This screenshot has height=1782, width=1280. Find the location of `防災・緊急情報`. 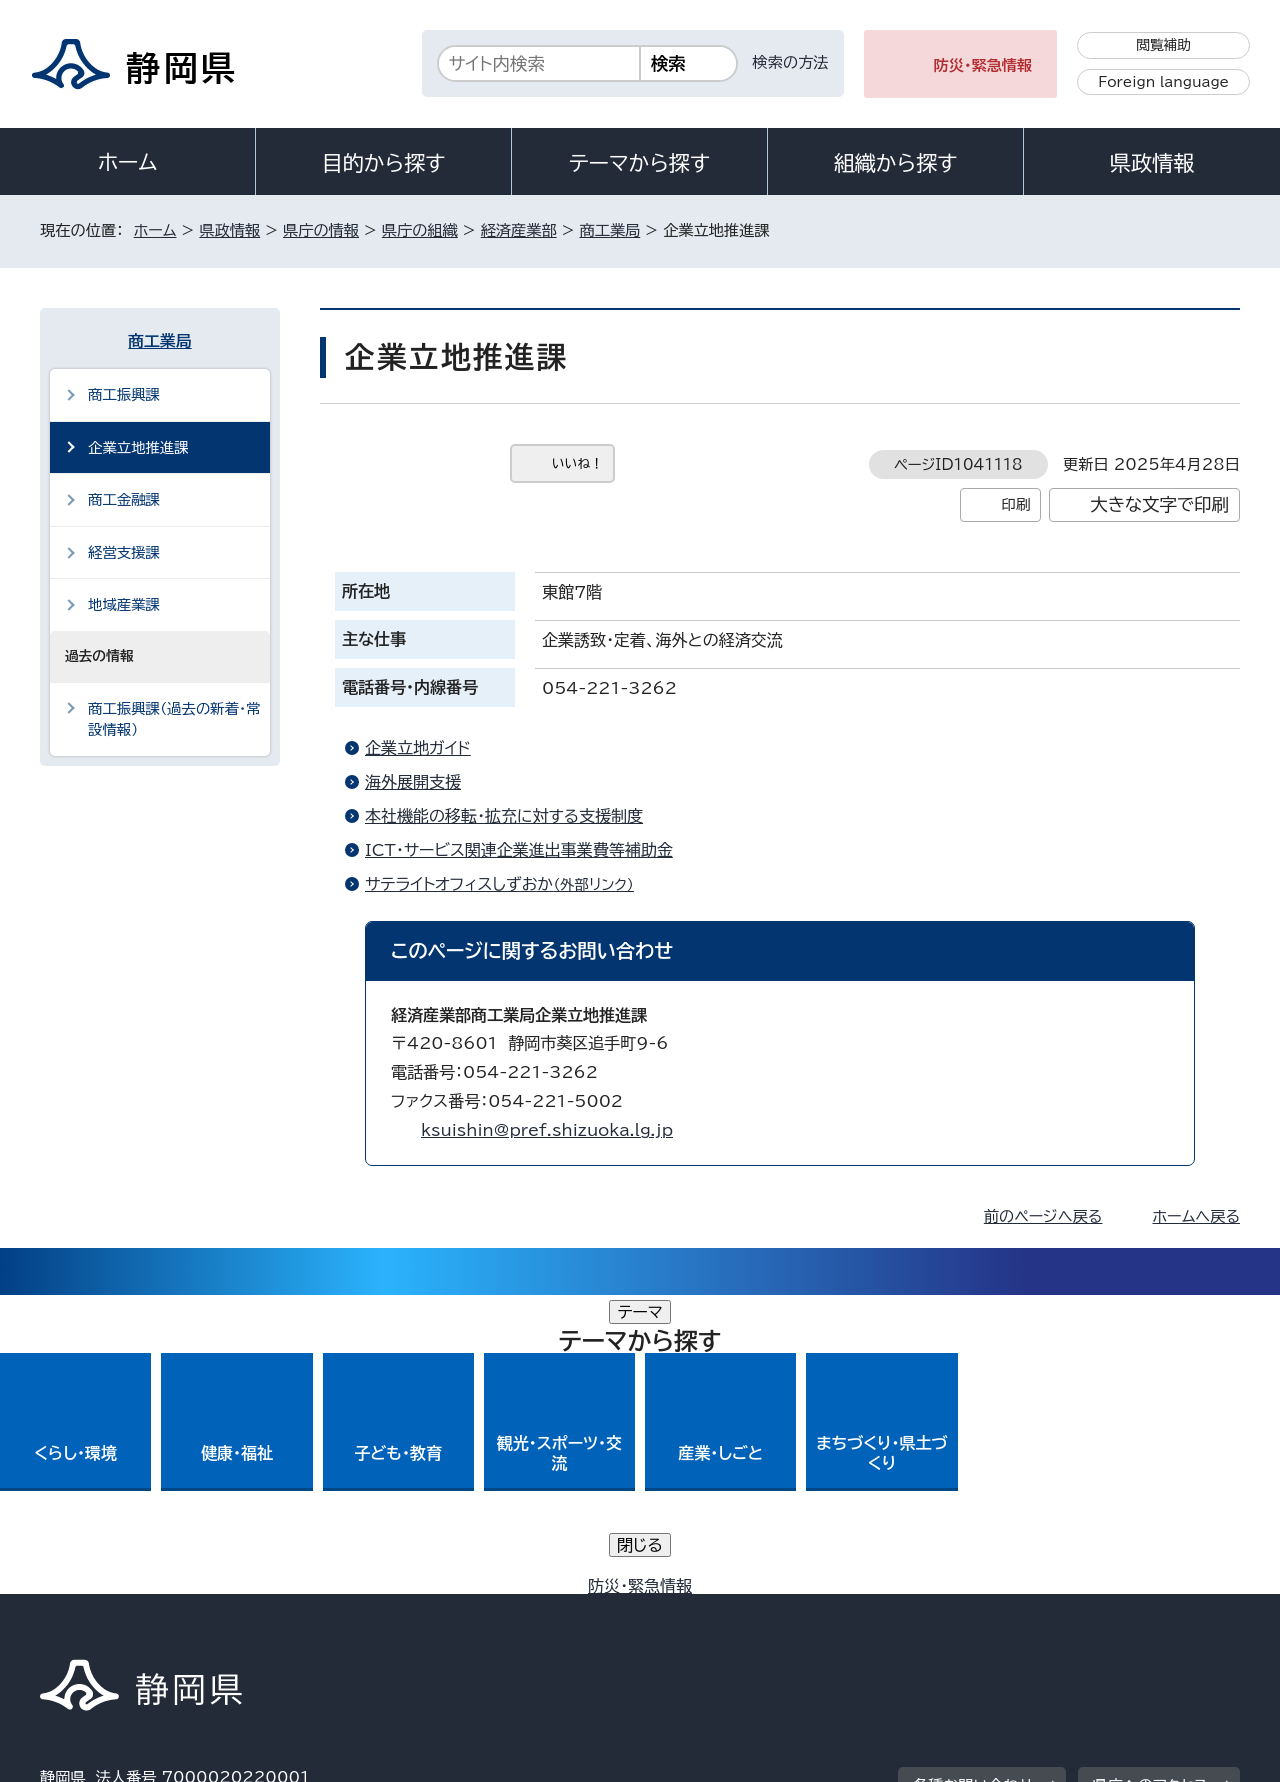

防災・緊急情報 is located at coordinates (983, 65).